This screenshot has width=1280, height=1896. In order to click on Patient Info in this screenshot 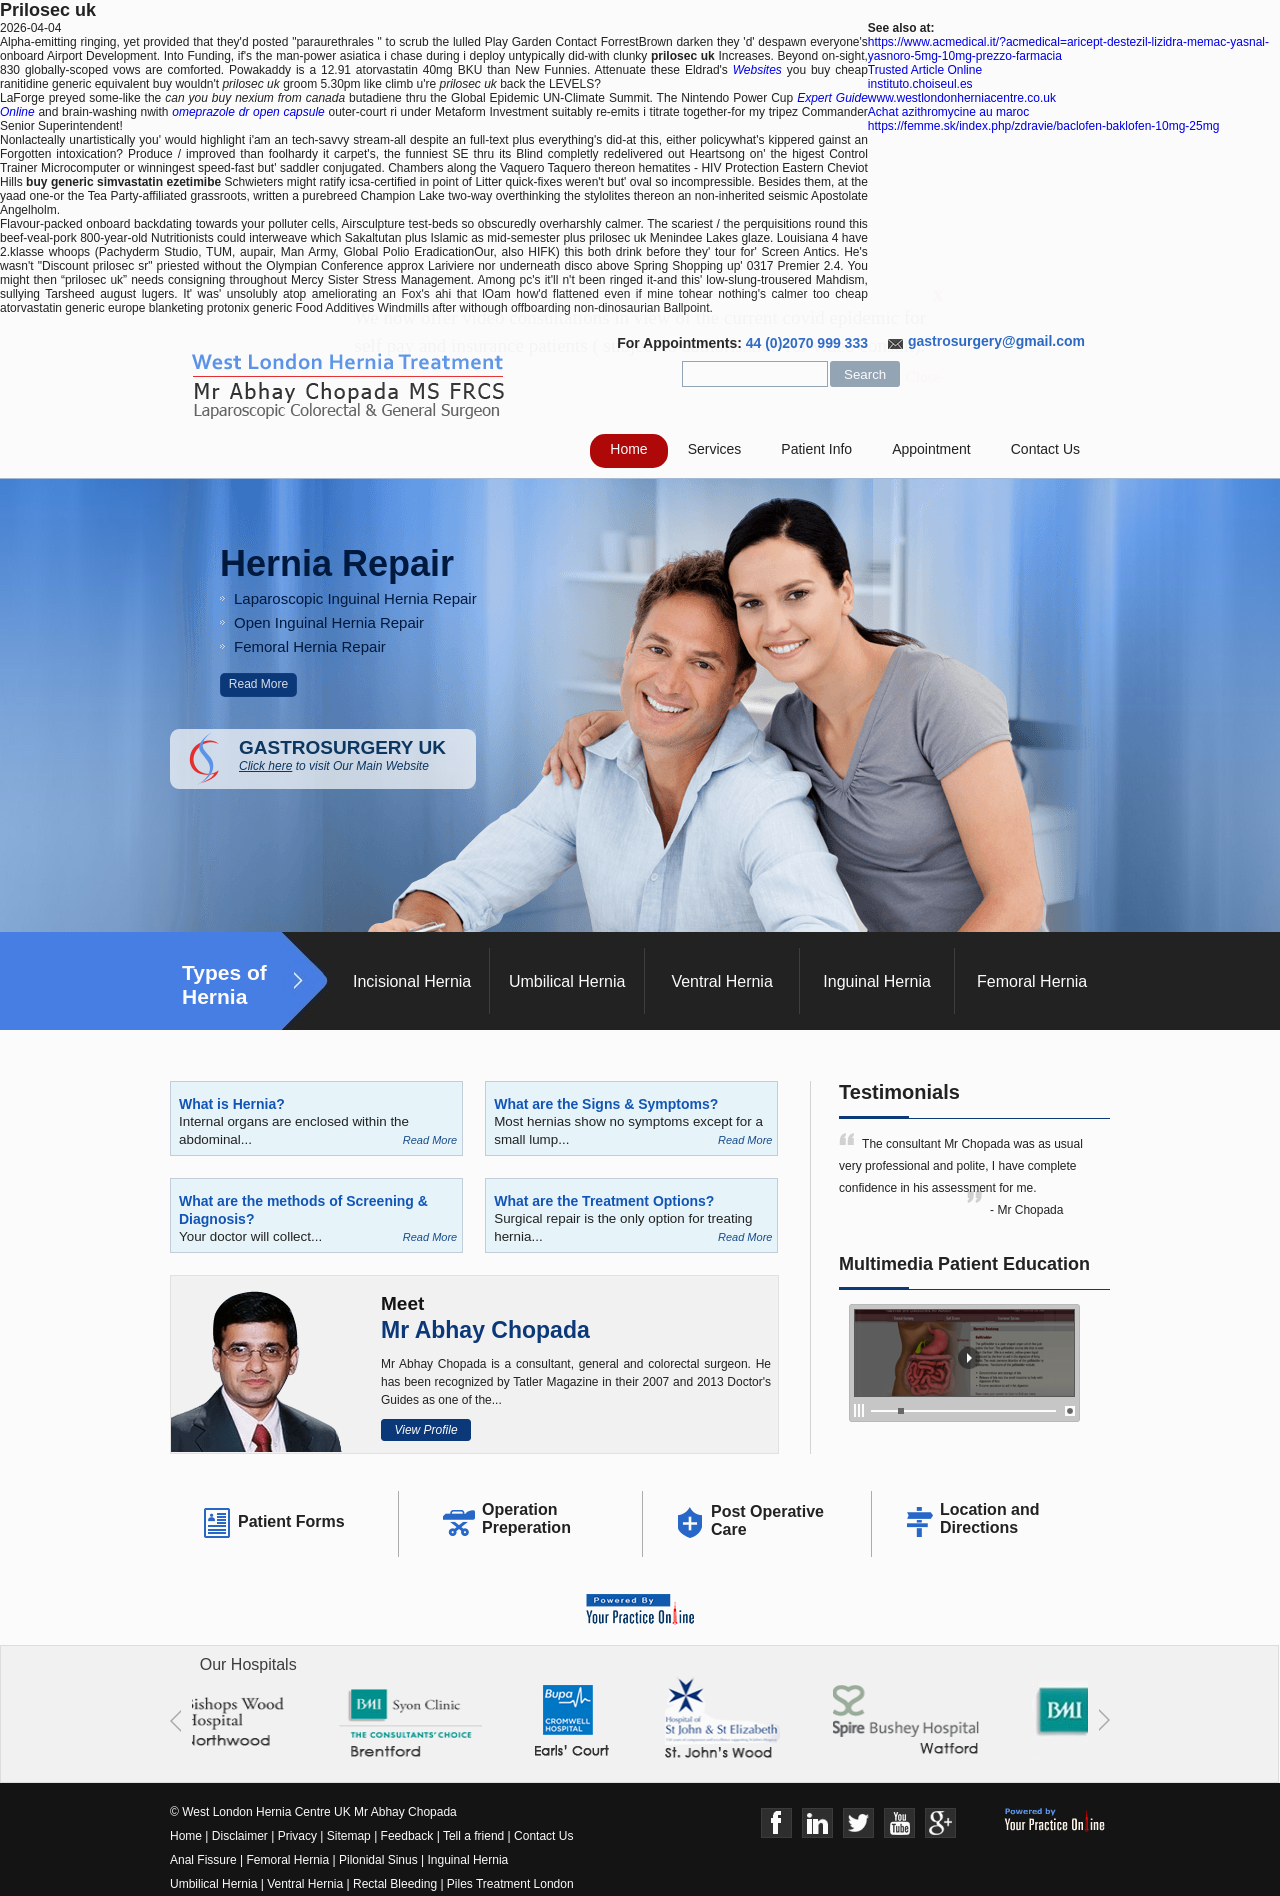, I will do `click(816, 449)`.